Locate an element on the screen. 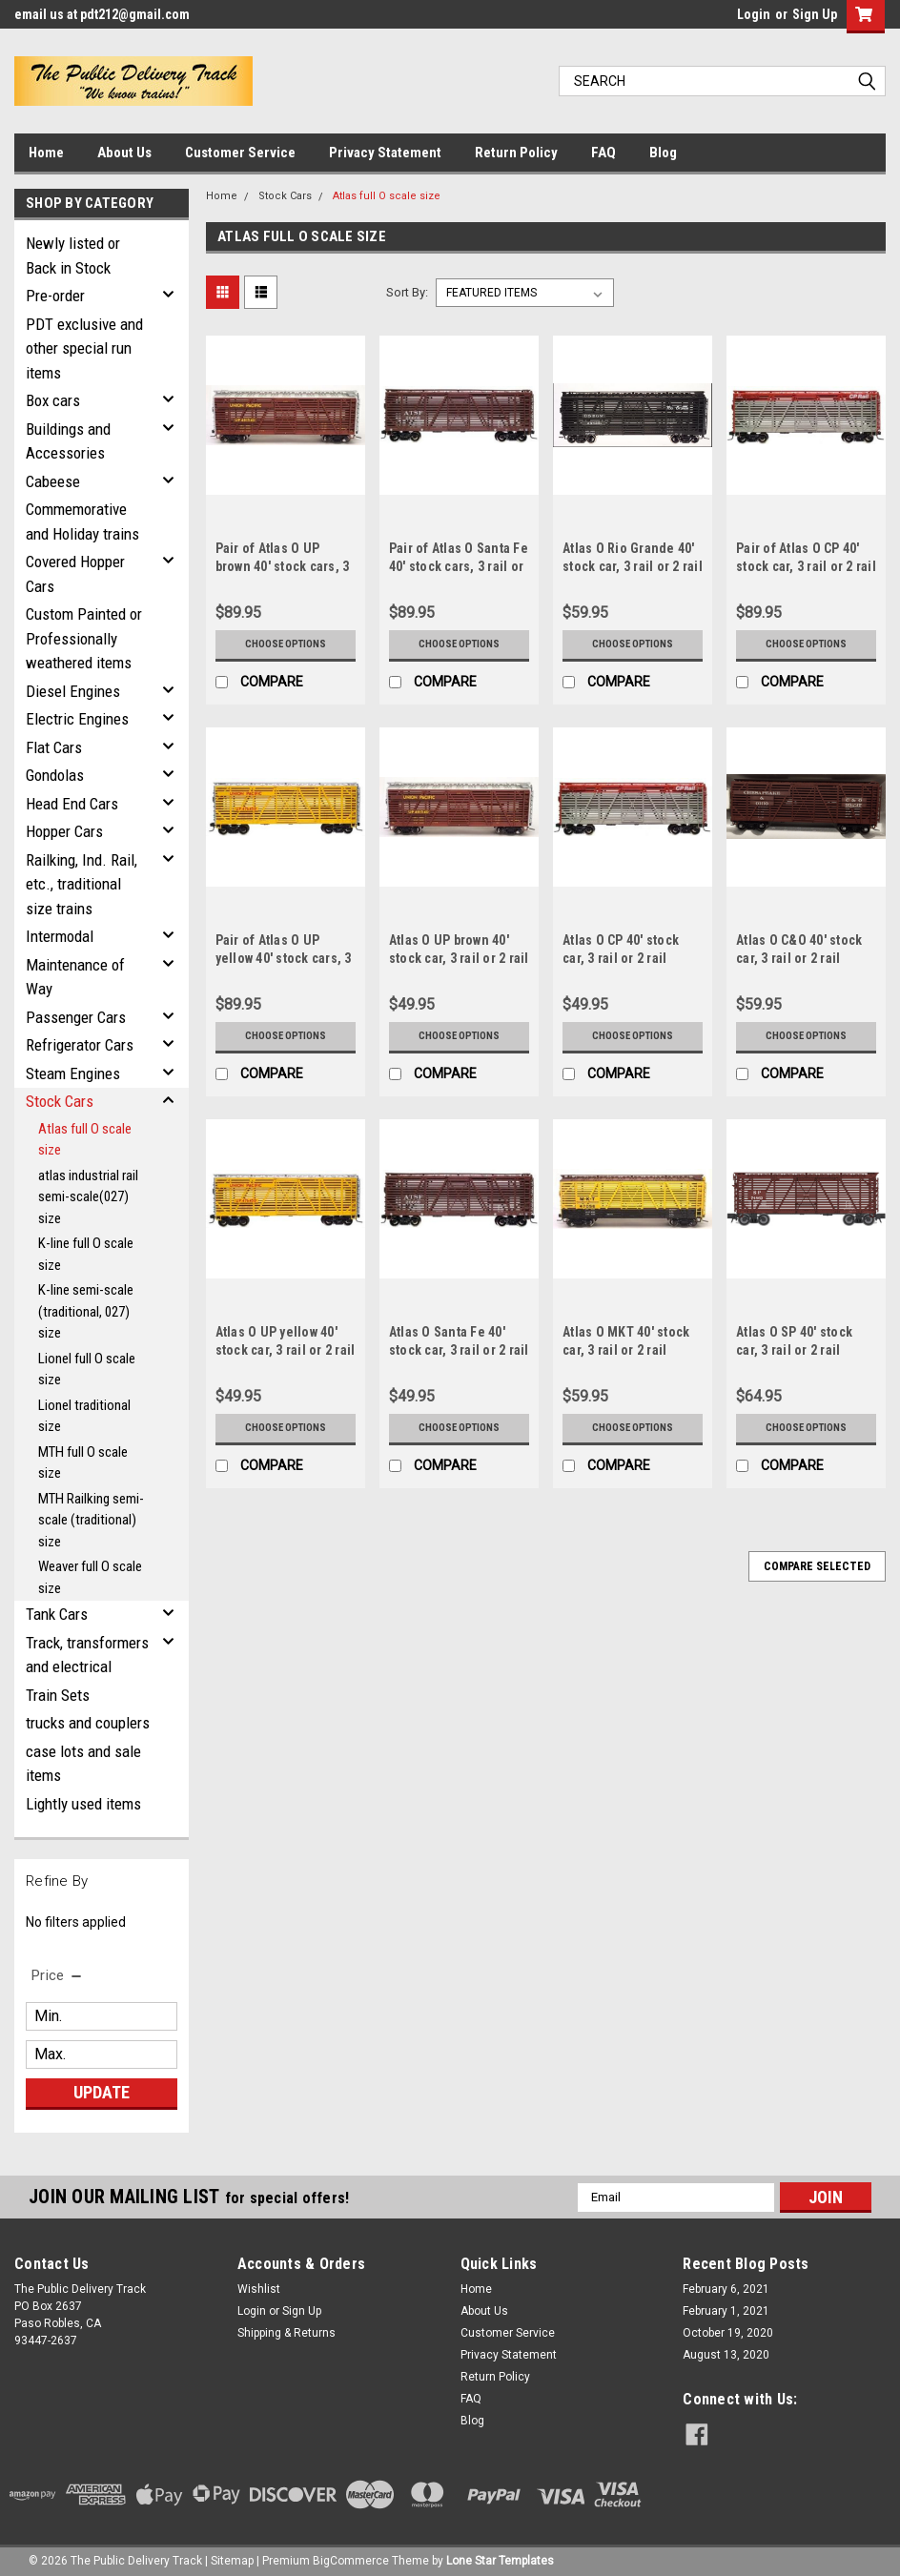  Cabeese is located at coordinates (53, 481).